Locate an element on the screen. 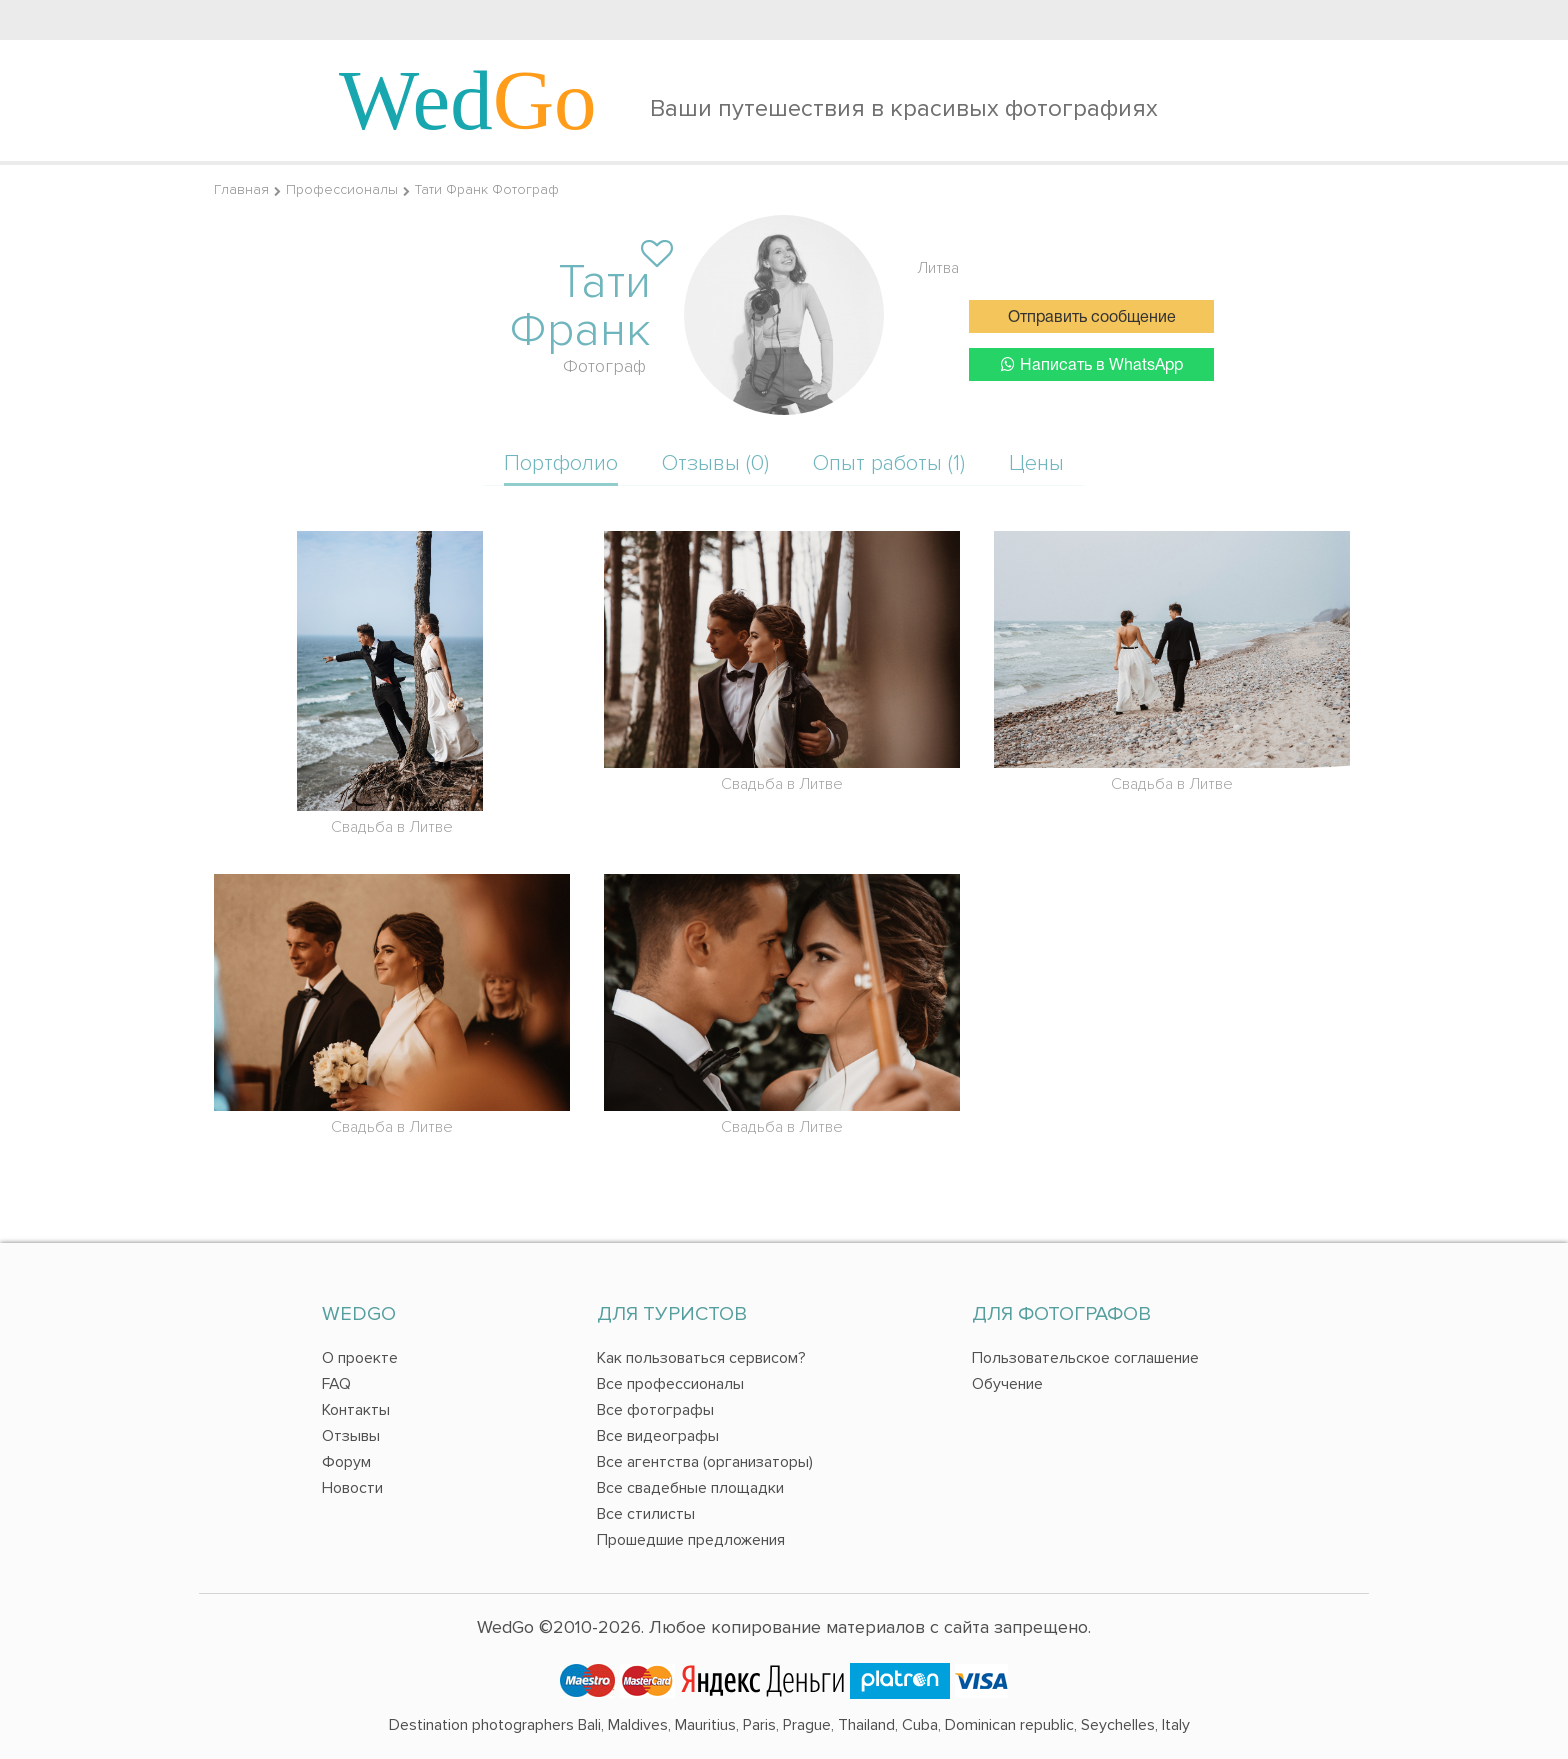 The width and height of the screenshot is (1568, 1759). Цены is located at coordinates (1036, 463).